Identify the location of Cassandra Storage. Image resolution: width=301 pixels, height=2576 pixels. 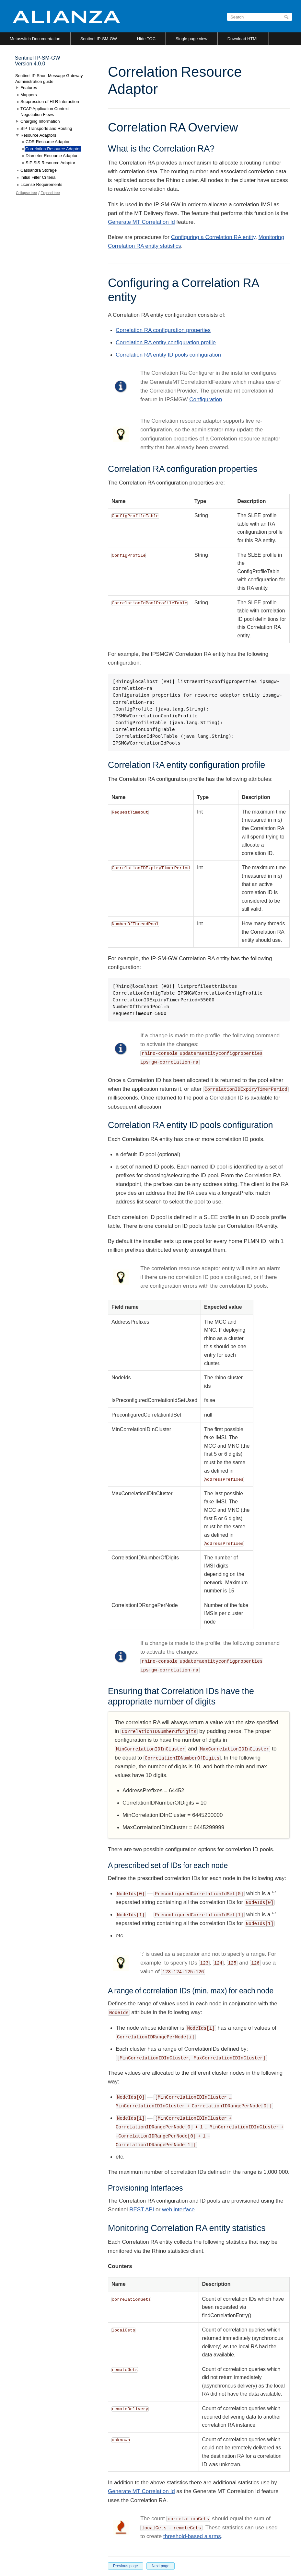
(38, 170).